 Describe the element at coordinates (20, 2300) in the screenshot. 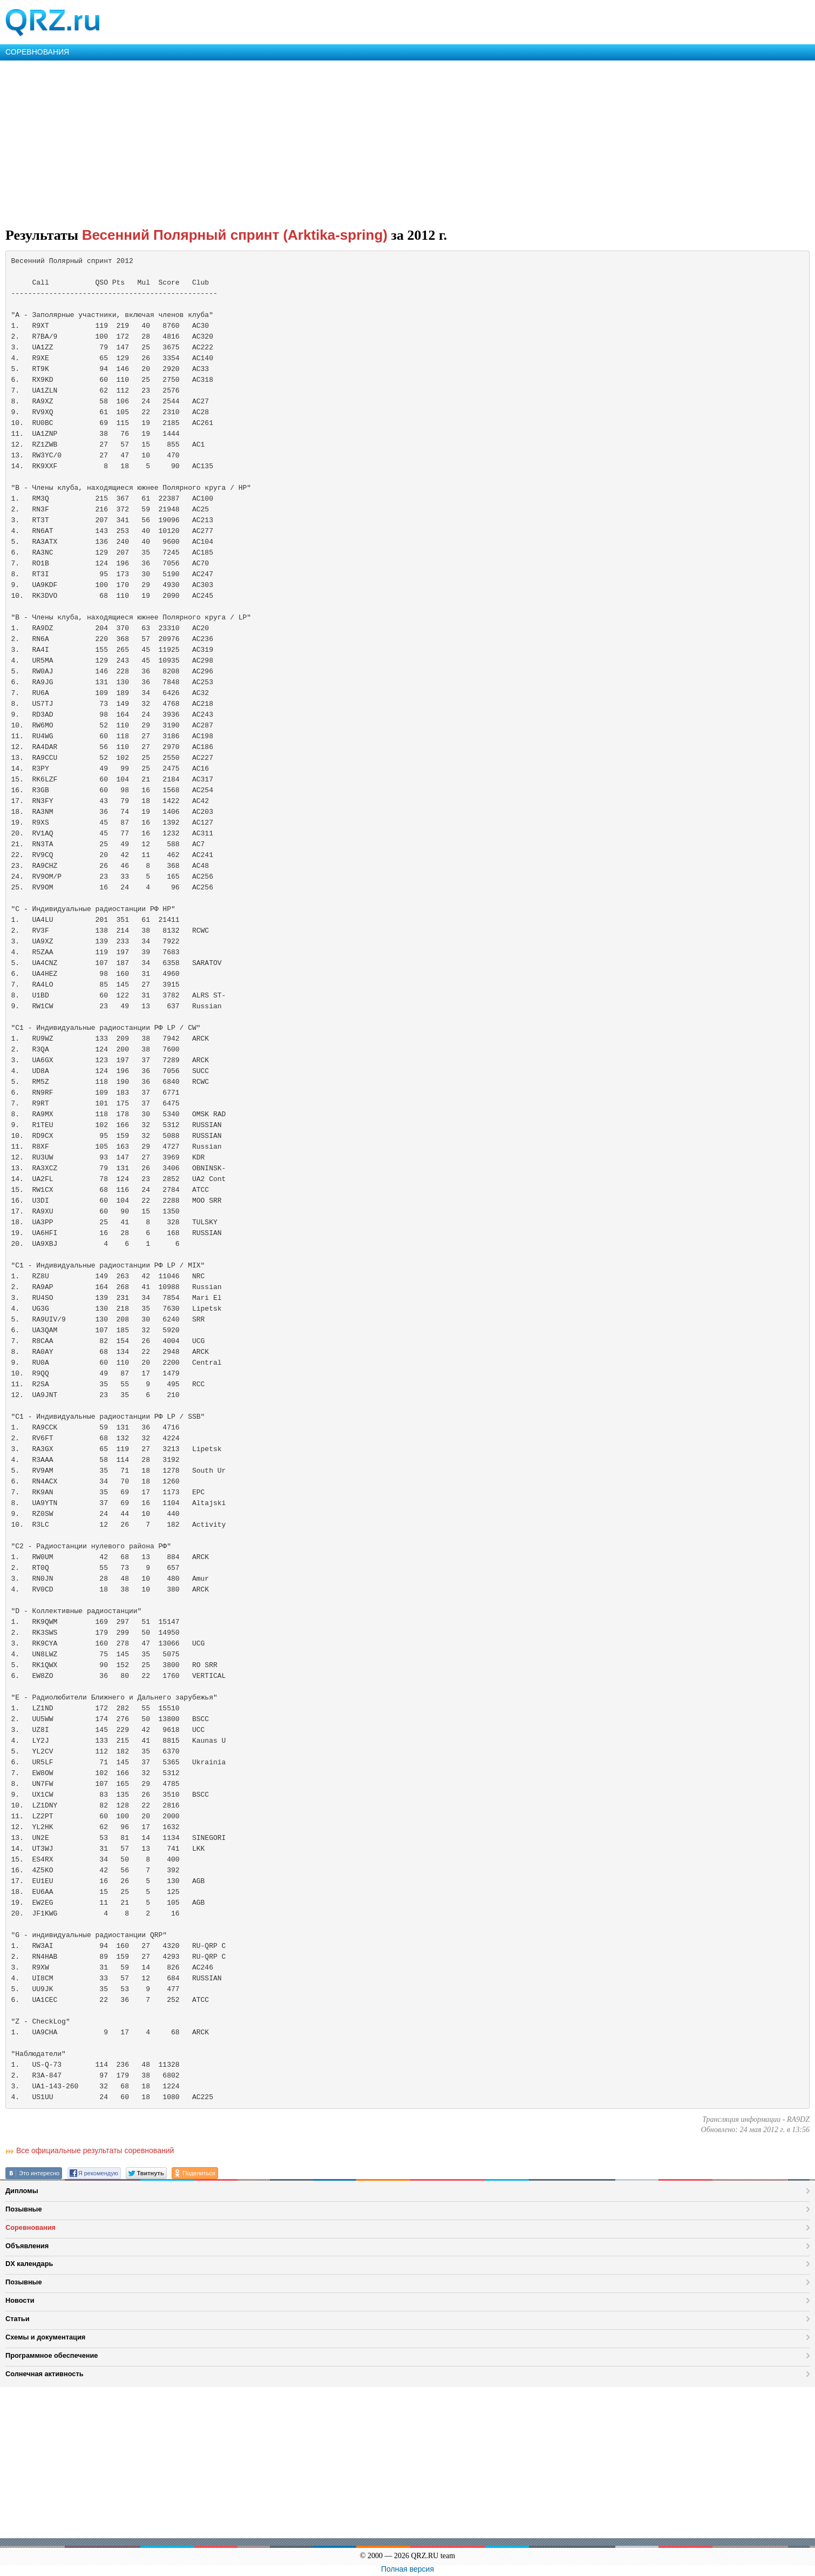

I see `Новости` at that location.